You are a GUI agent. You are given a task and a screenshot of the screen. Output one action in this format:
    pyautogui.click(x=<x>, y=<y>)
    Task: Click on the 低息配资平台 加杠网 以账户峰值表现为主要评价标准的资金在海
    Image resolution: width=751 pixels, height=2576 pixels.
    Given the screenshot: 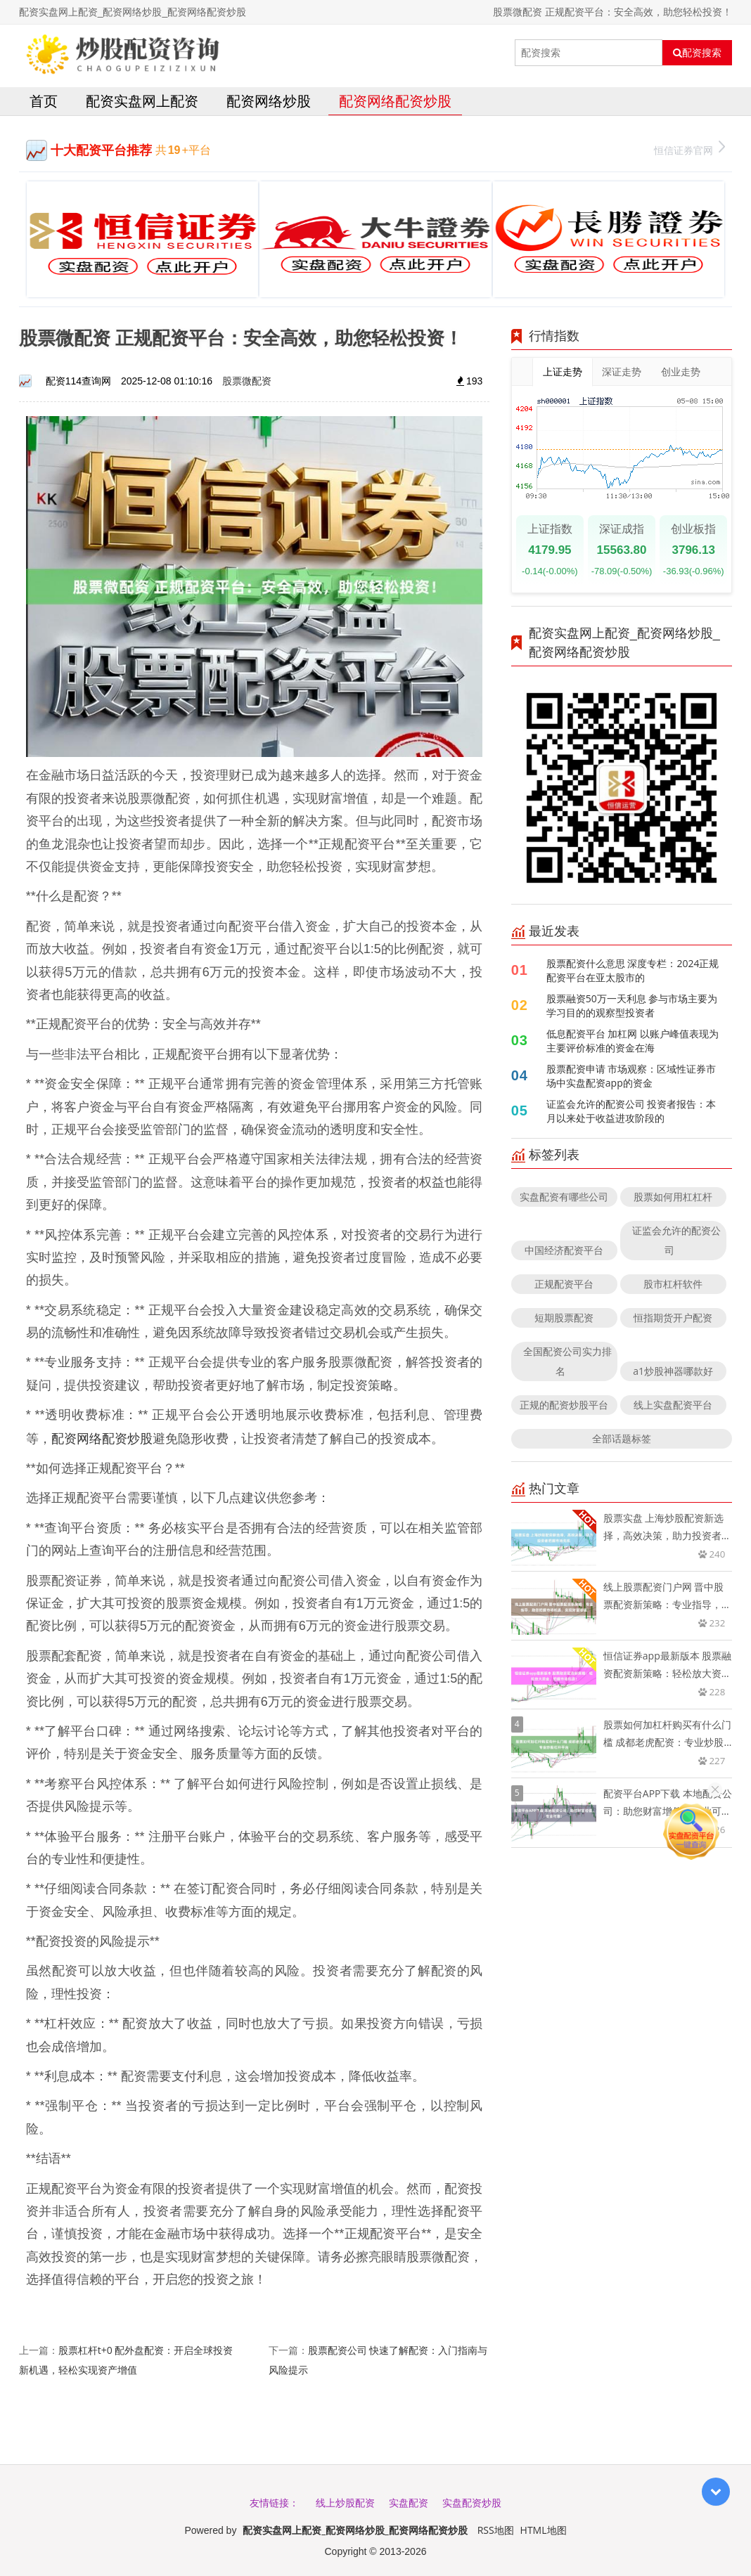 What is the action you would take?
    pyautogui.click(x=632, y=1040)
    